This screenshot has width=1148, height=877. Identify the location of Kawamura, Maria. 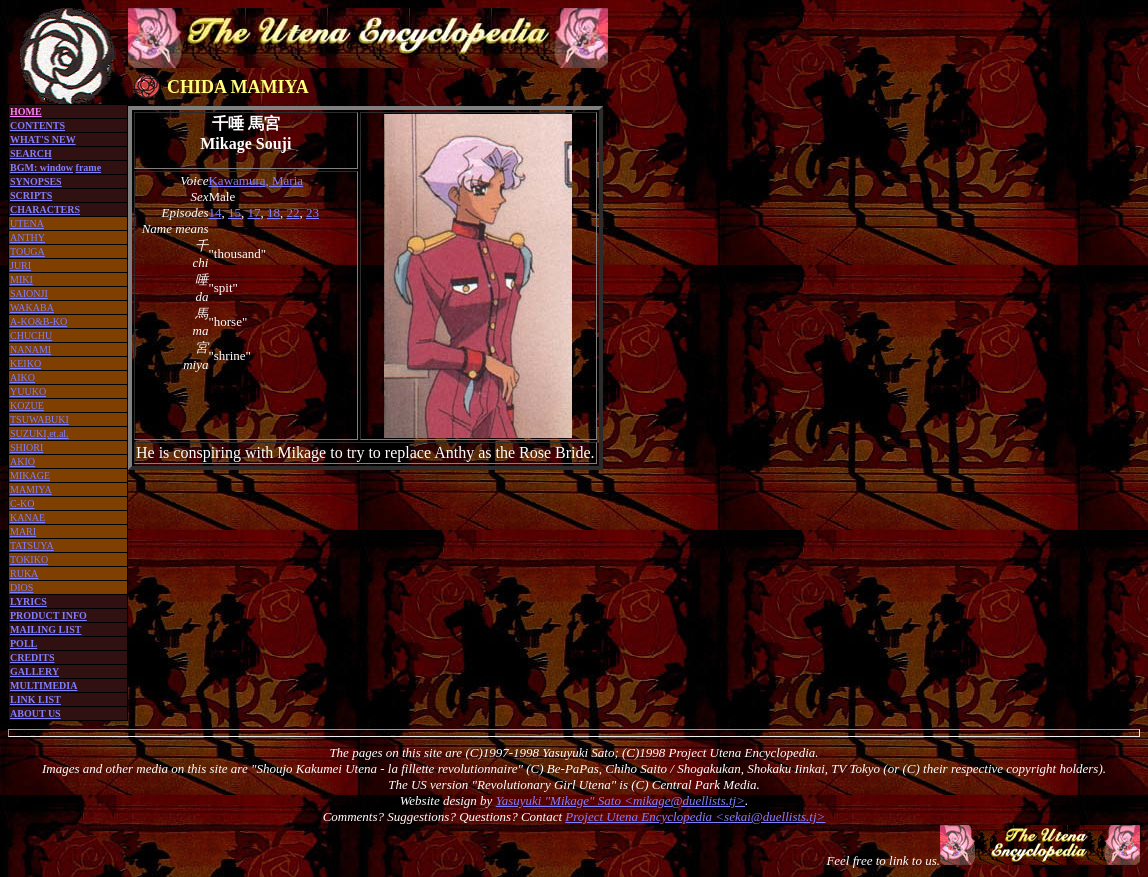
(255, 180).